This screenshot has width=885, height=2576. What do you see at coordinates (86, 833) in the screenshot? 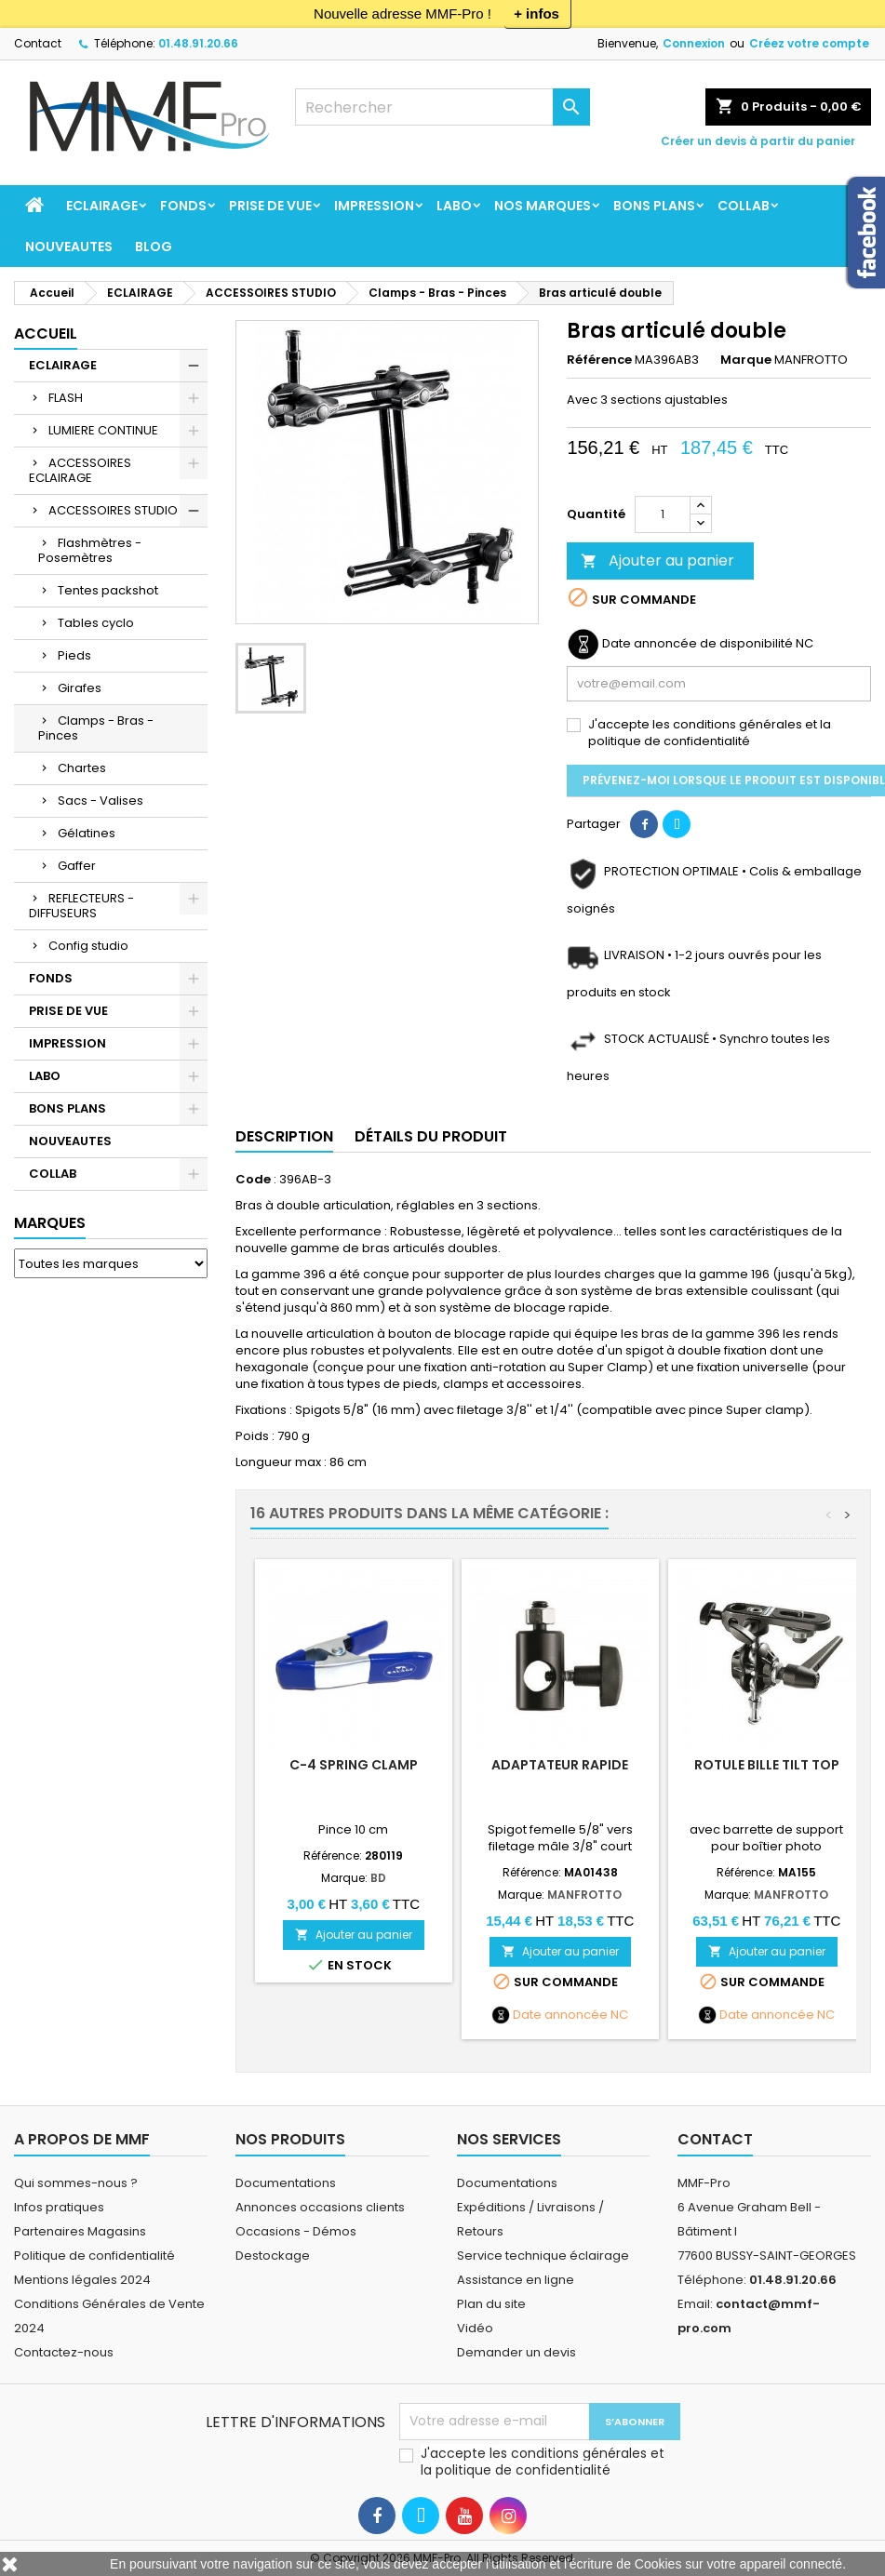
I see `Gélatines` at bounding box center [86, 833].